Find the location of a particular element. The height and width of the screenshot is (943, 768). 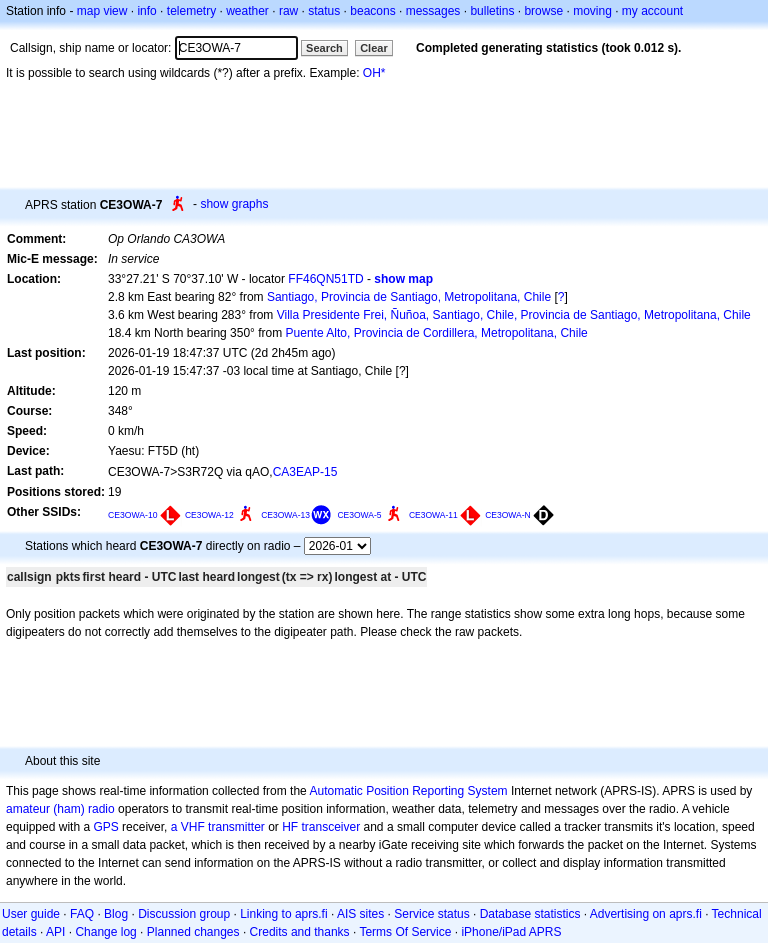

weather is located at coordinates (247, 11).